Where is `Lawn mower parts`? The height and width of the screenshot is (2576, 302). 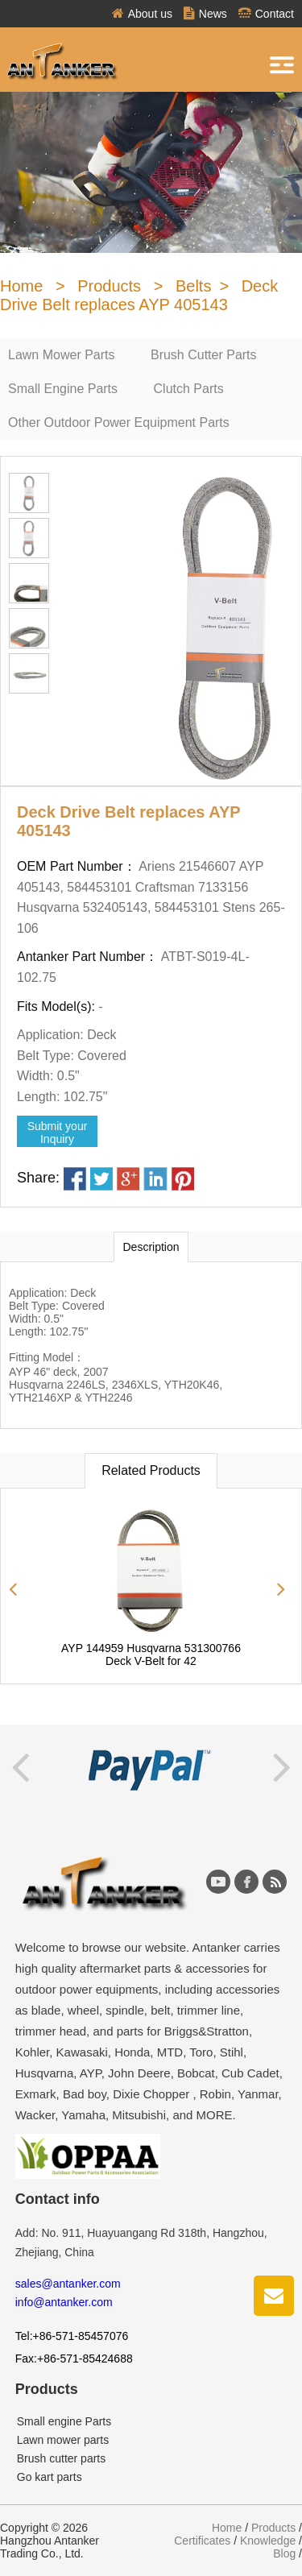
Lawn mower parts is located at coordinates (63, 2439).